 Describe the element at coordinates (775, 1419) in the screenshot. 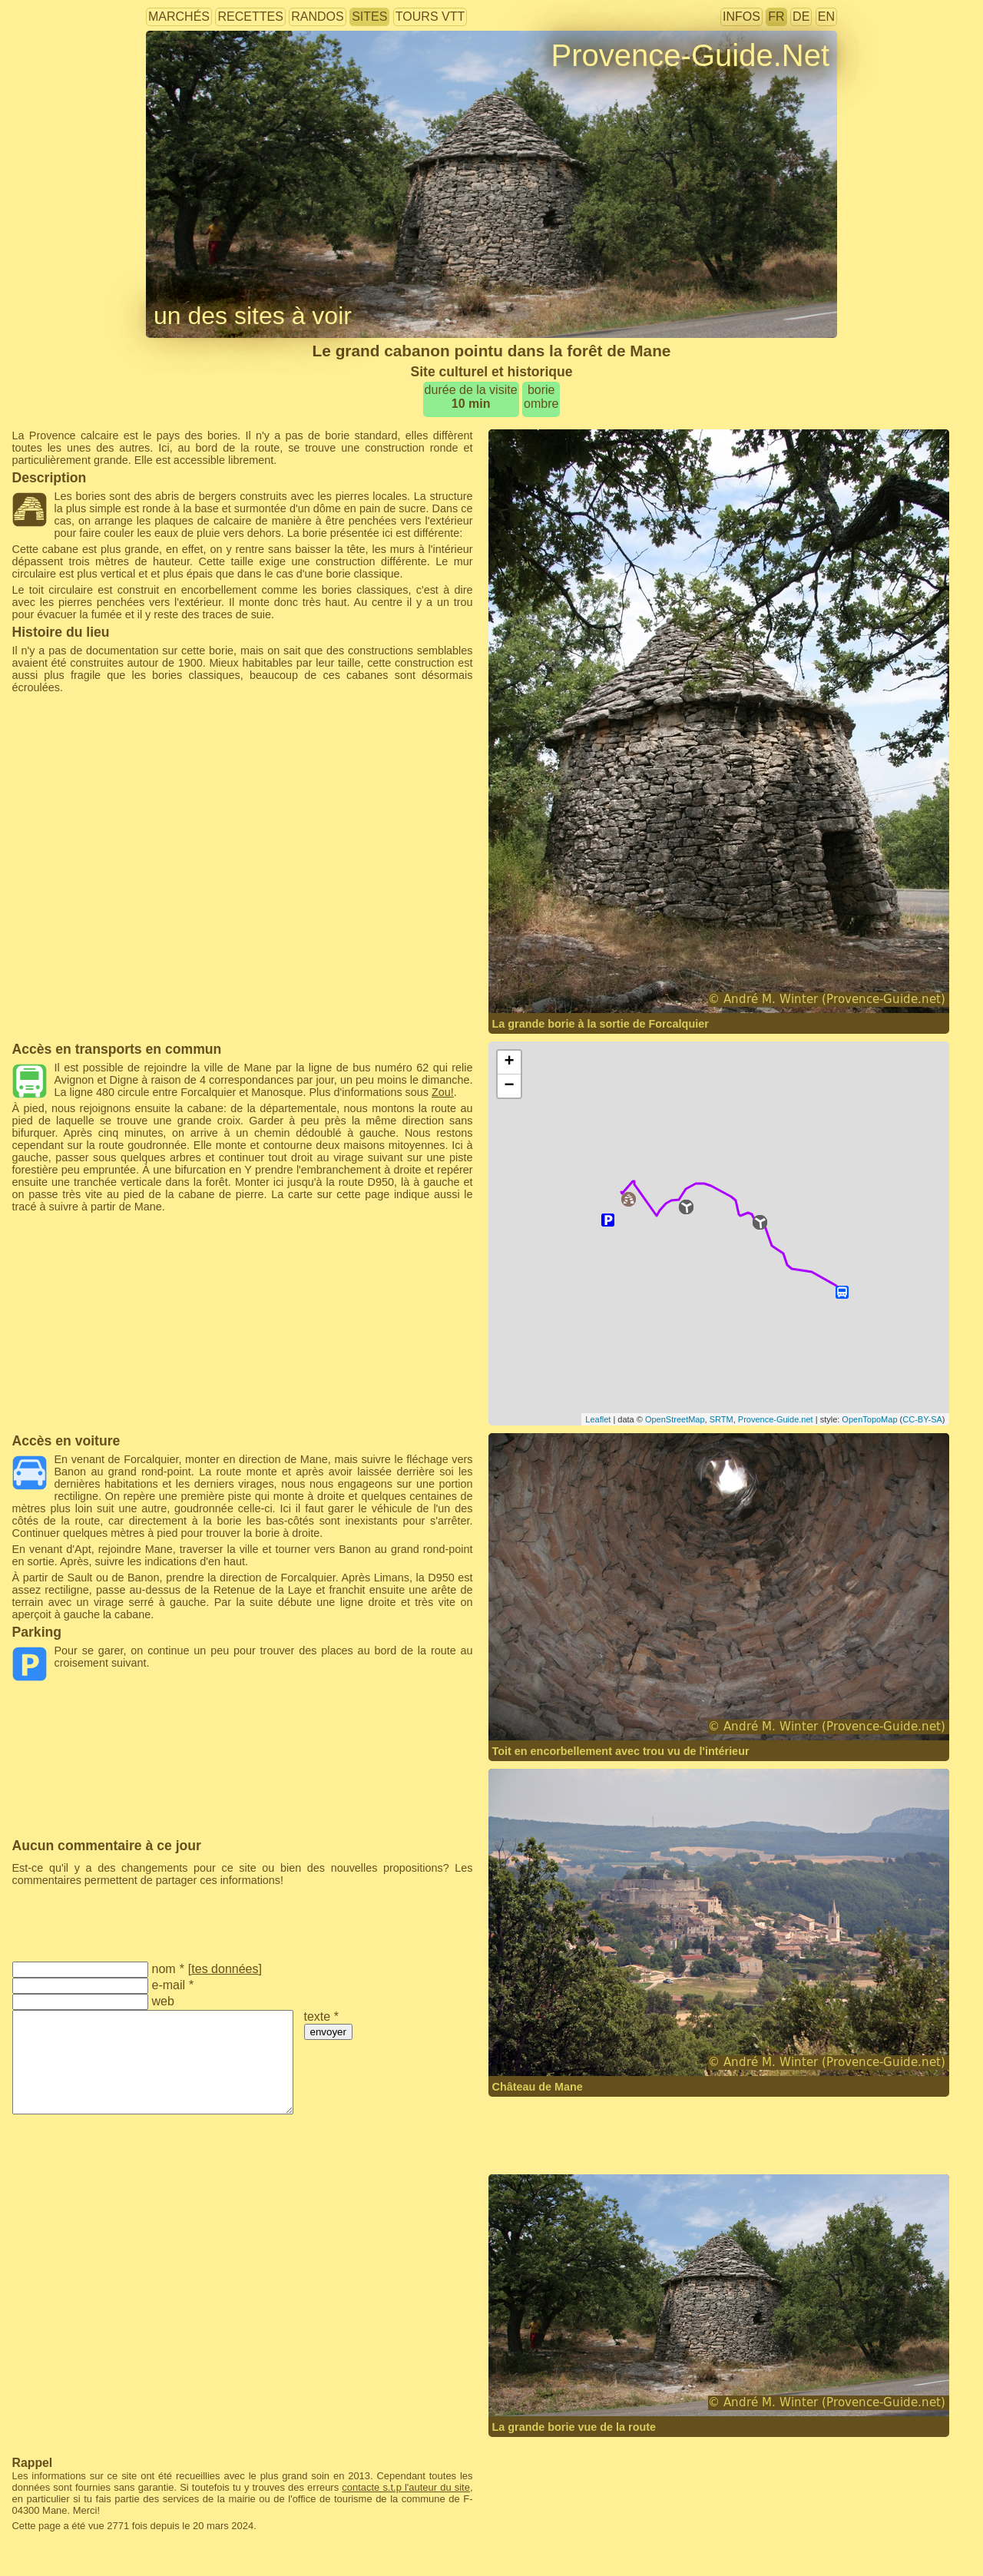

I see `Provence-Guide.net` at that location.